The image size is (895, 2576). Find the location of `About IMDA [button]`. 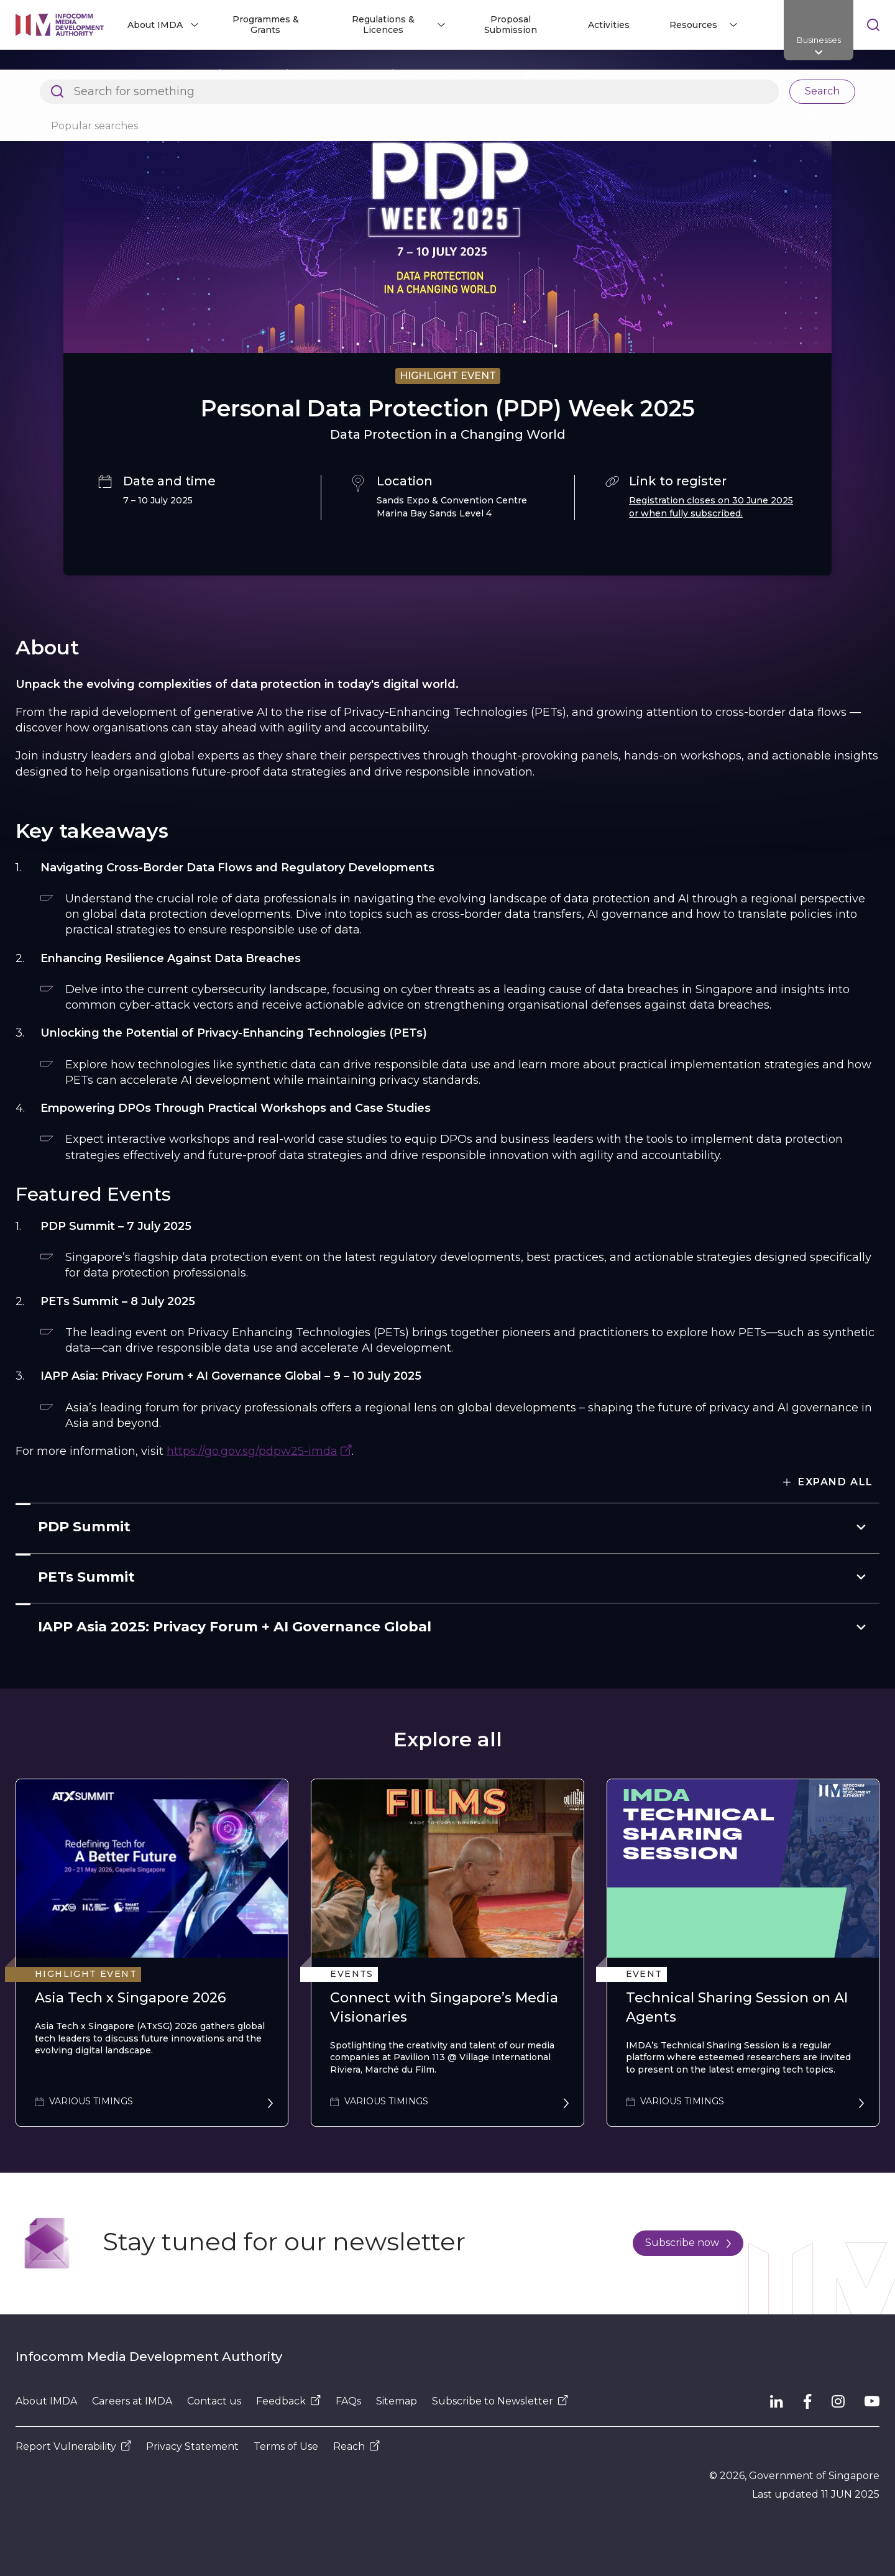

About IMDA [button] is located at coordinates (155, 24).